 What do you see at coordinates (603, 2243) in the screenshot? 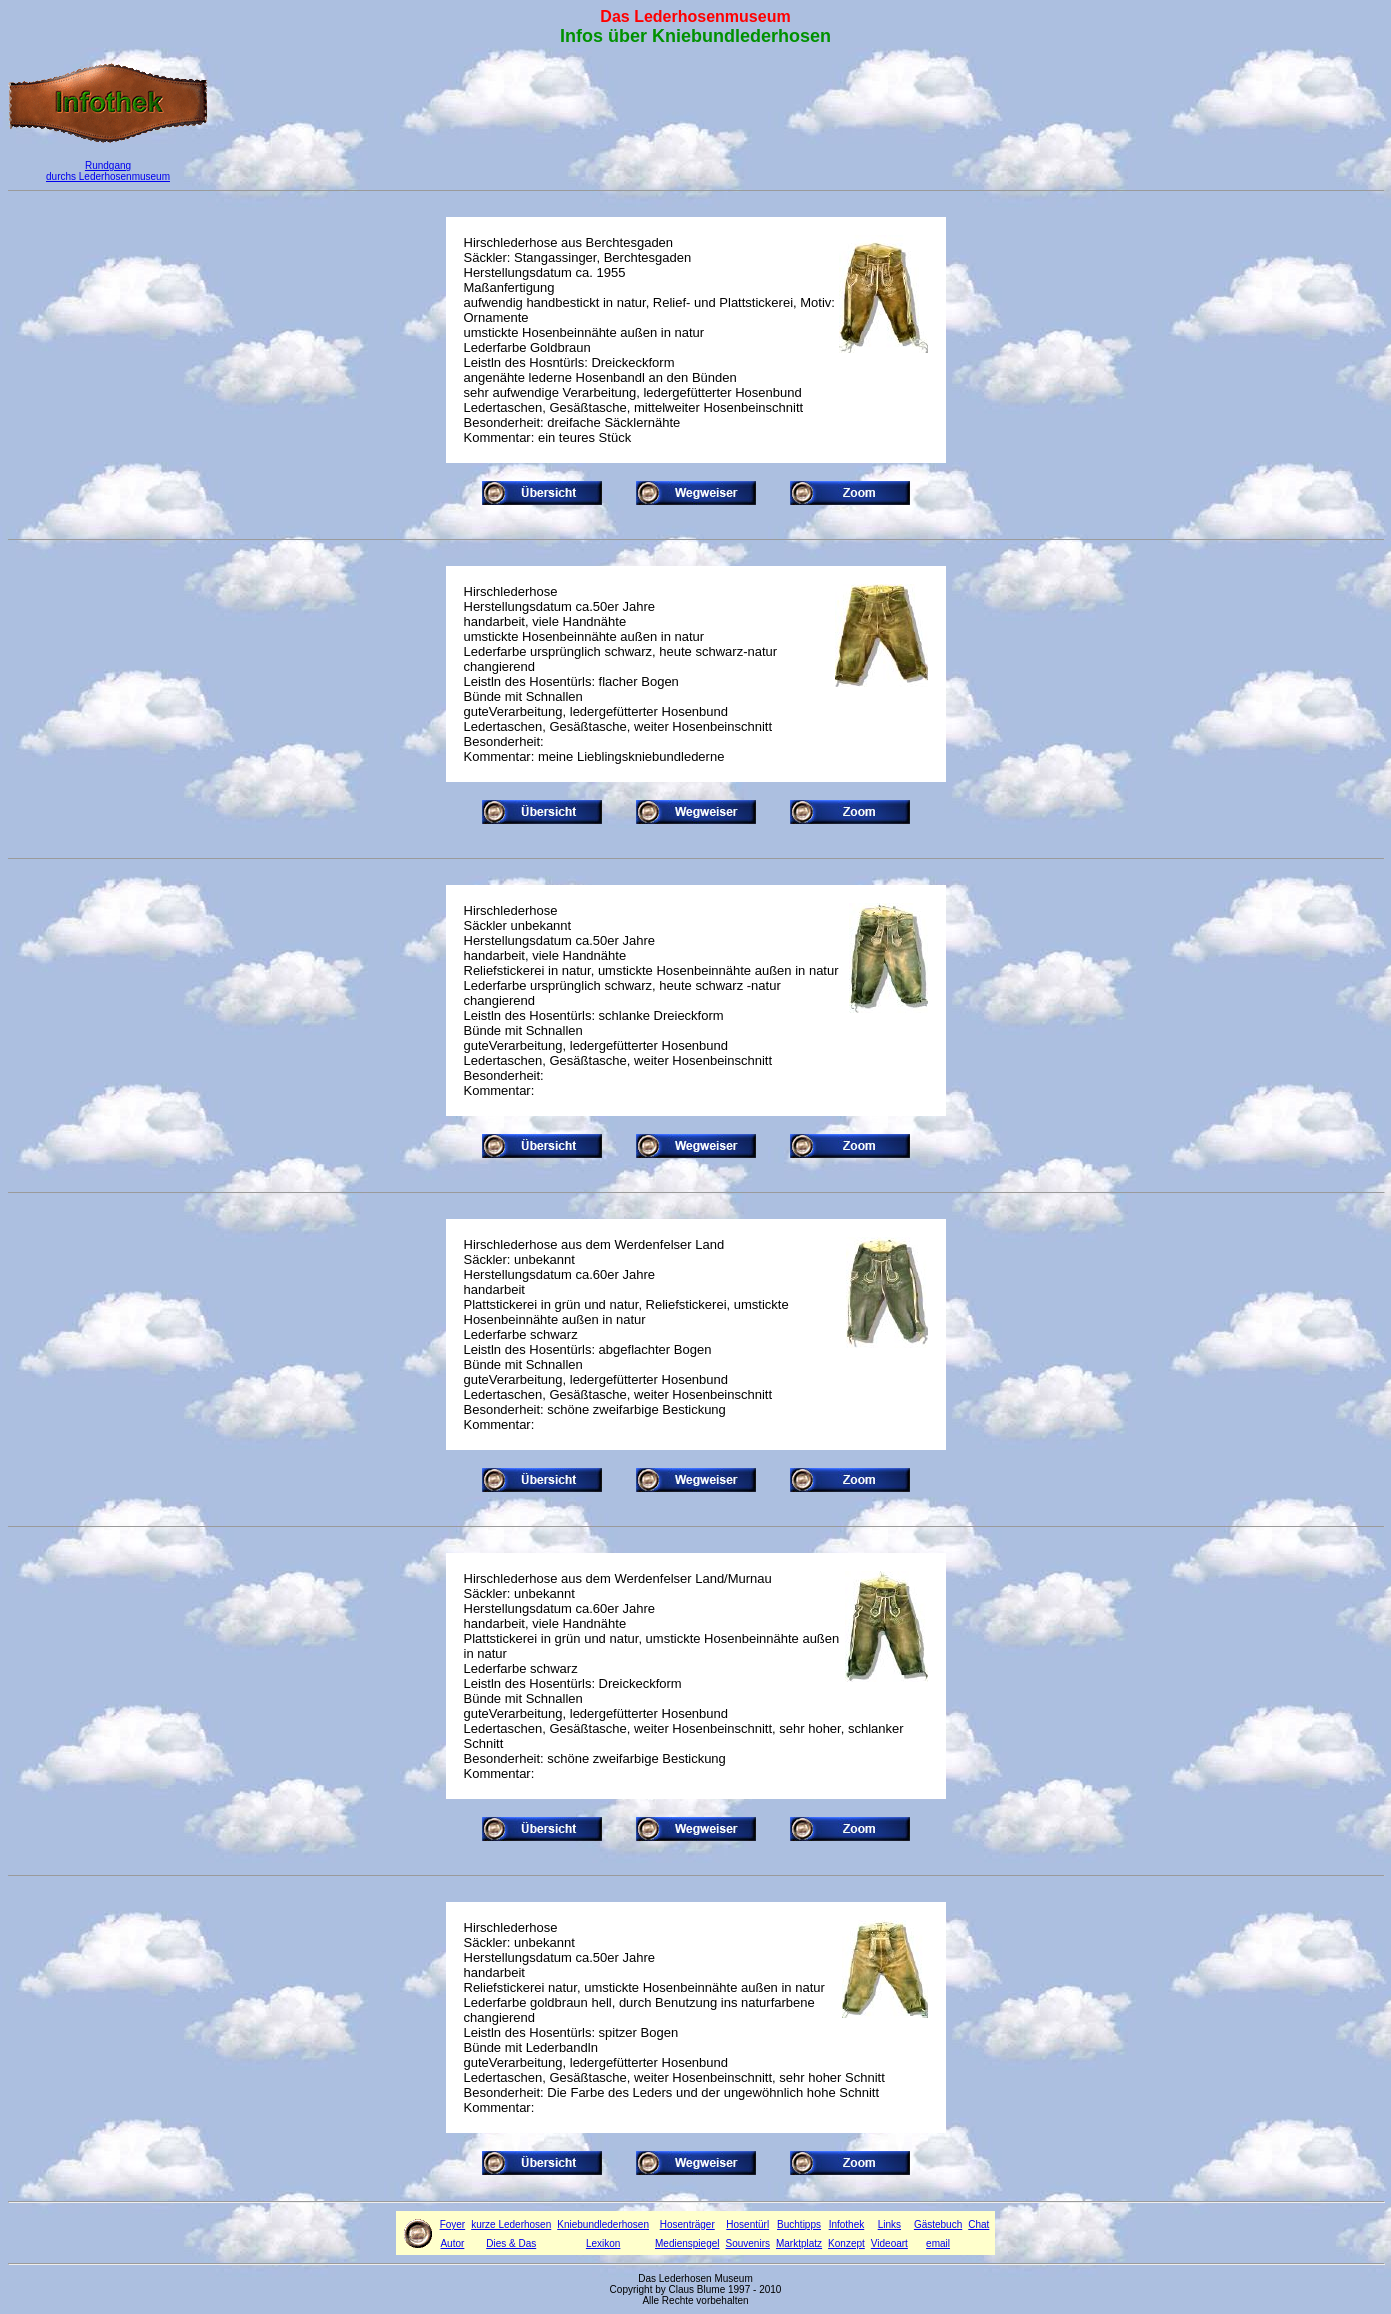
I see `Lexikon` at bounding box center [603, 2243].